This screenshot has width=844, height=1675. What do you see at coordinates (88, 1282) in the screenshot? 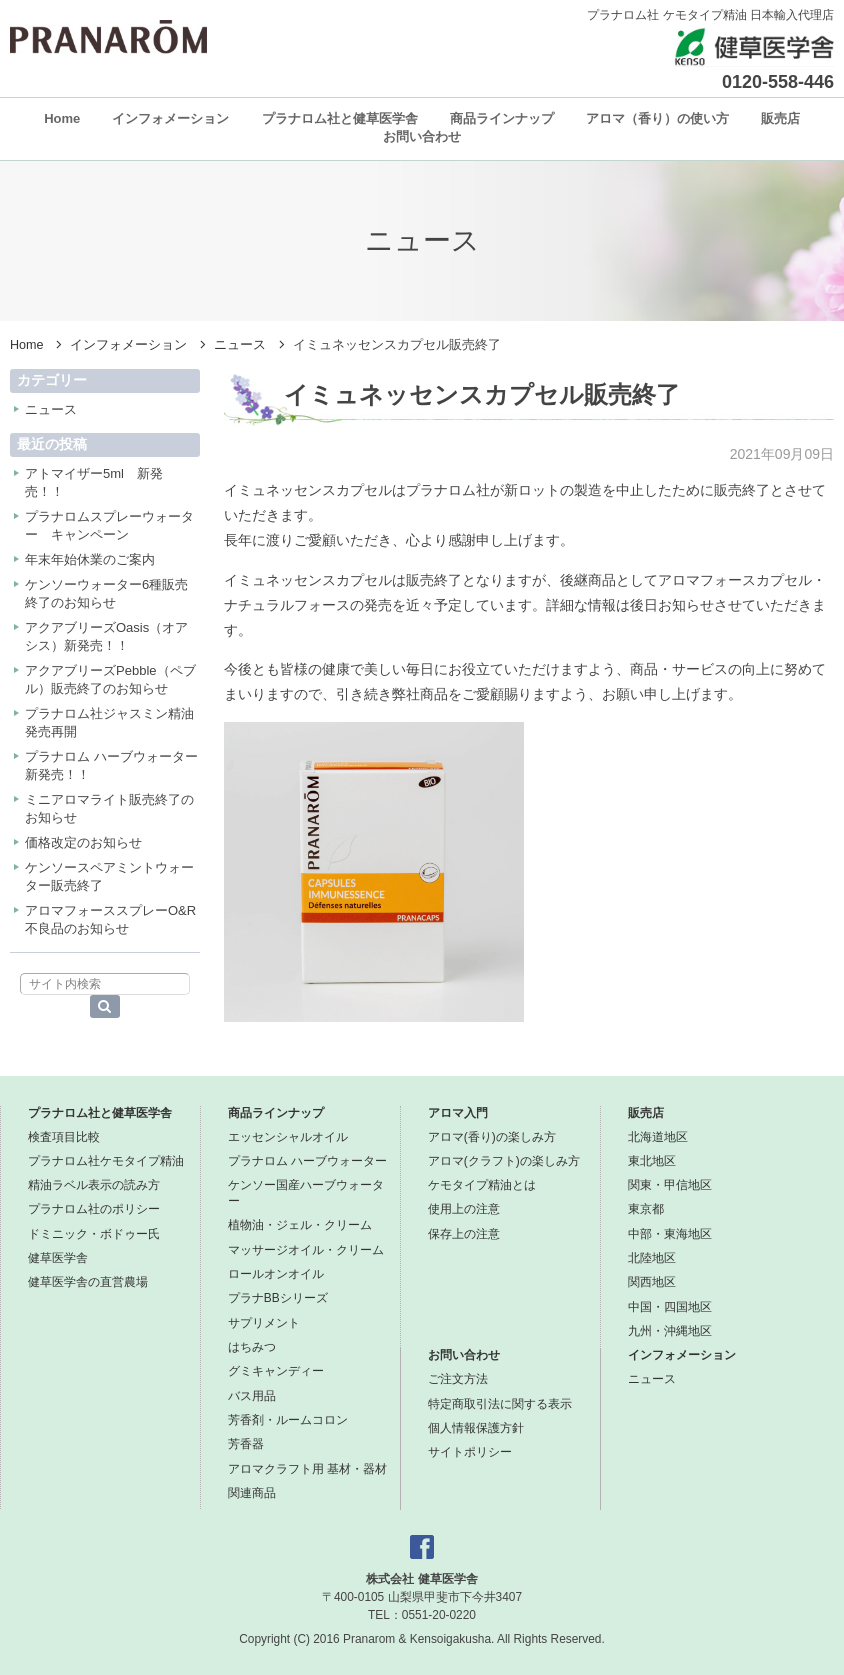
I see `健草医学舎の直営農場` at bounding box center [88, 1282].